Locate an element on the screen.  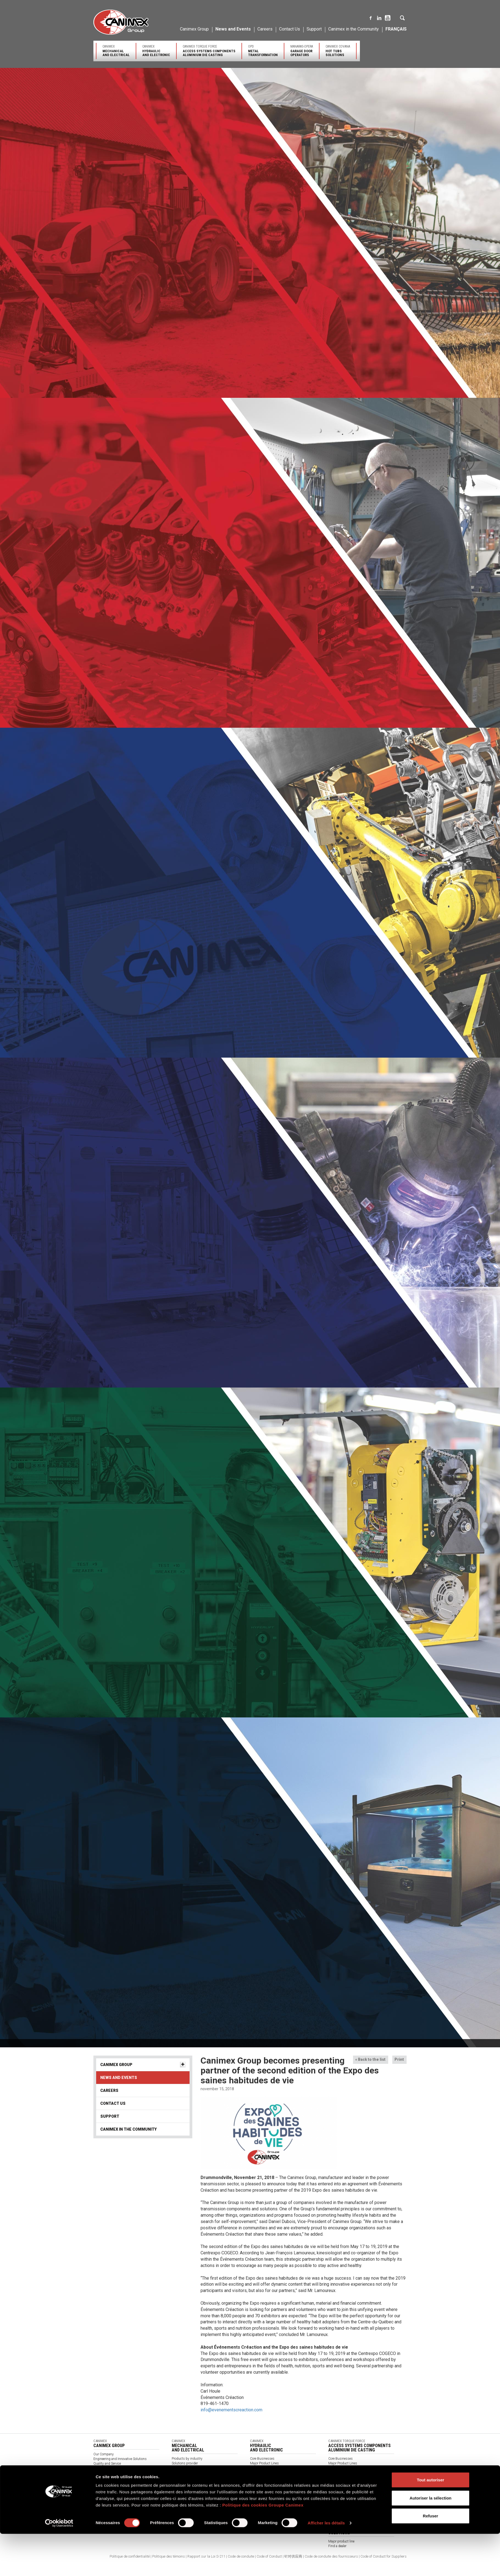
Products by industry is located at coordinates (187, 2459).